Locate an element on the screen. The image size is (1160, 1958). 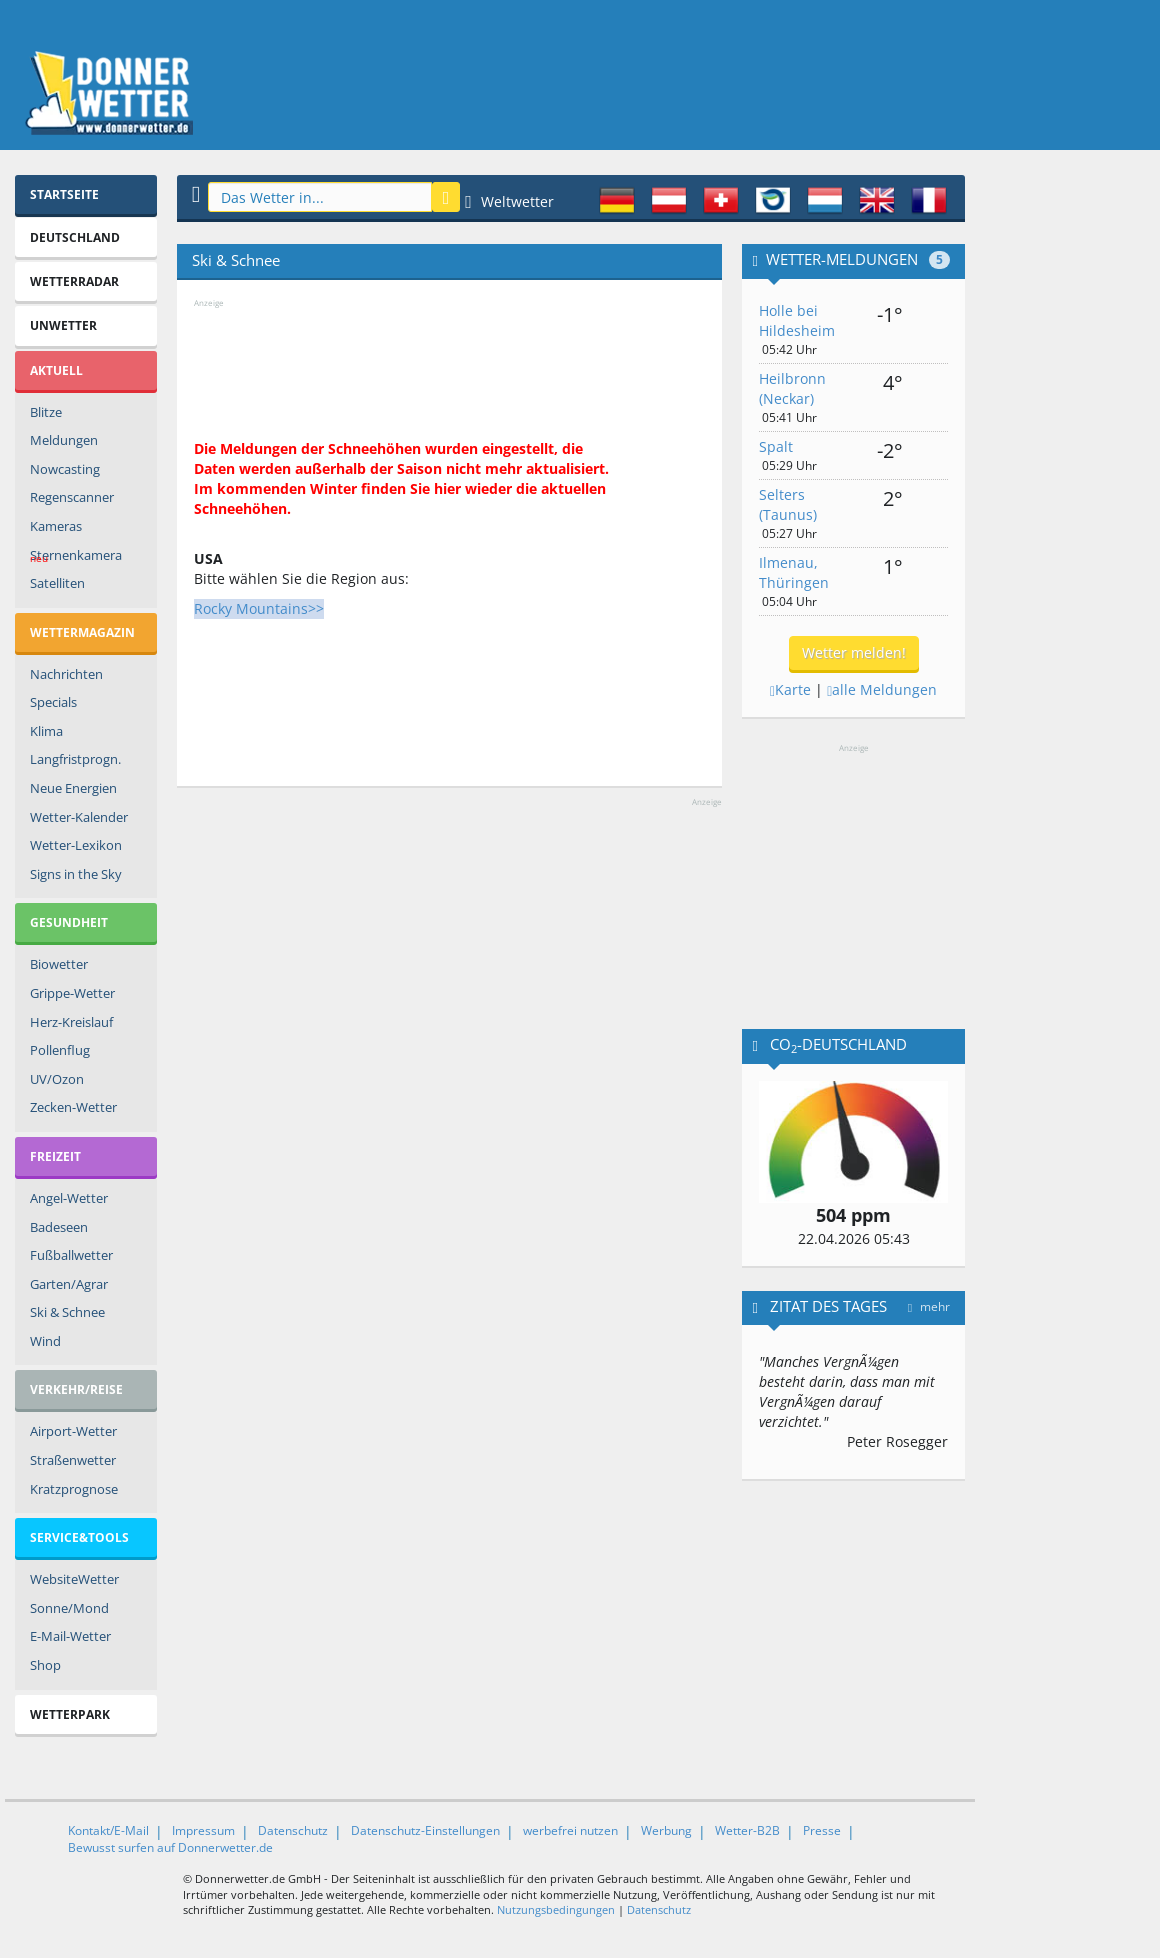
Nutzungsbedingungen is located at coordinates (556, 1909).